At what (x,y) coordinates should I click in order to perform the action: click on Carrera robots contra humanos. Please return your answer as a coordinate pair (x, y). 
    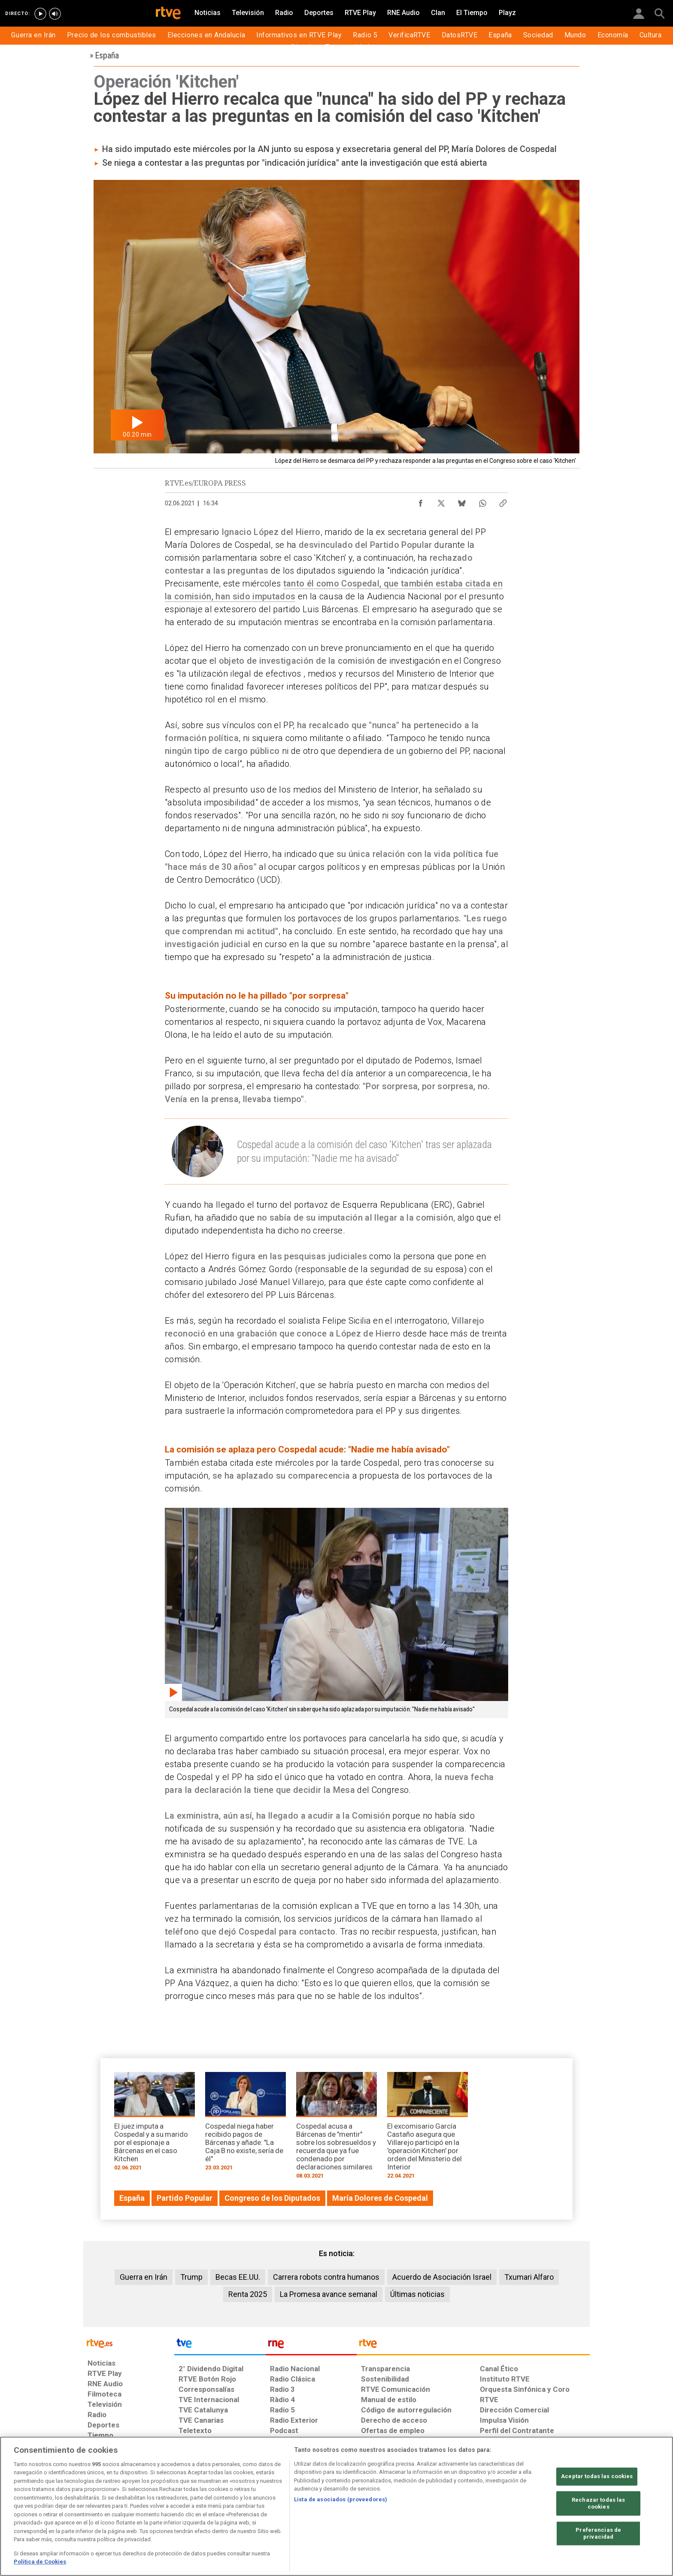
    Looking at the image, I should click on (326, 2276).